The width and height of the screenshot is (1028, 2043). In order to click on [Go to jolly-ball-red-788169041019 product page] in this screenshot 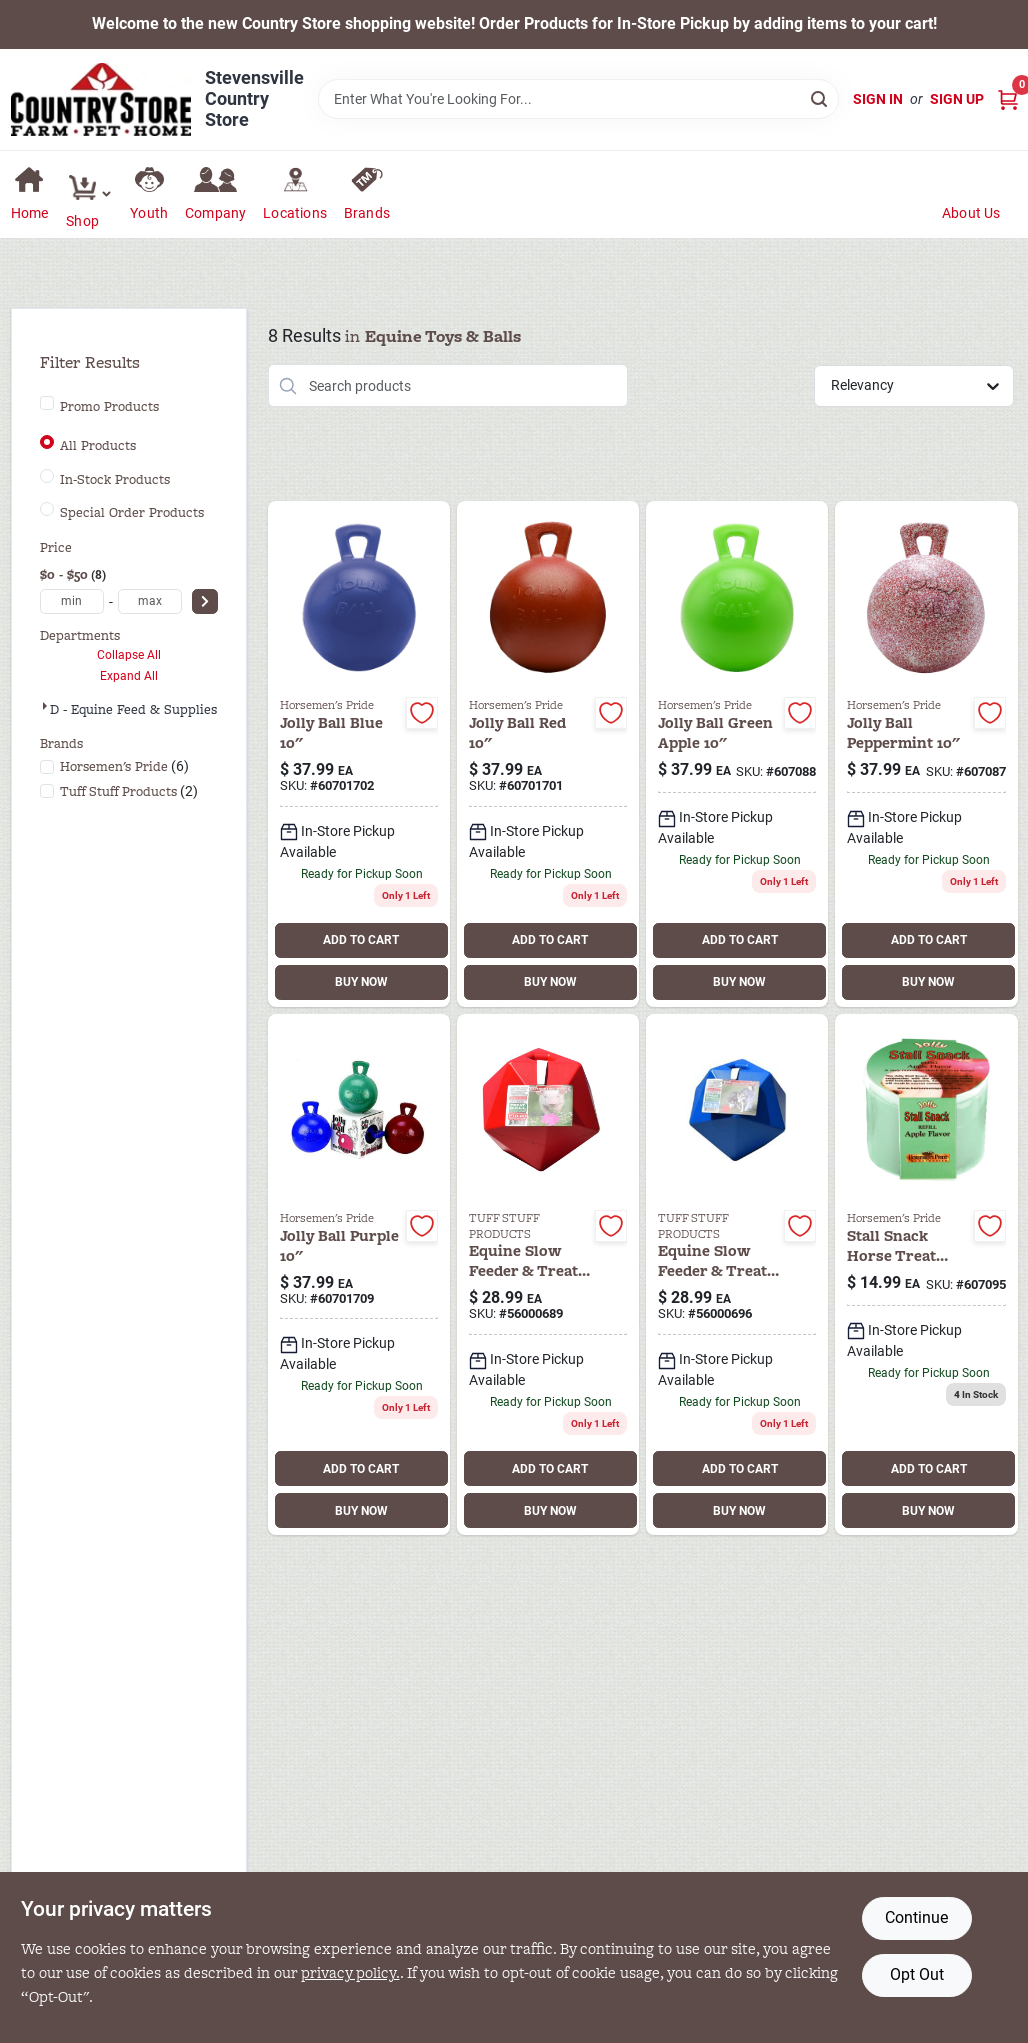, I will do `click(548, 754)`.